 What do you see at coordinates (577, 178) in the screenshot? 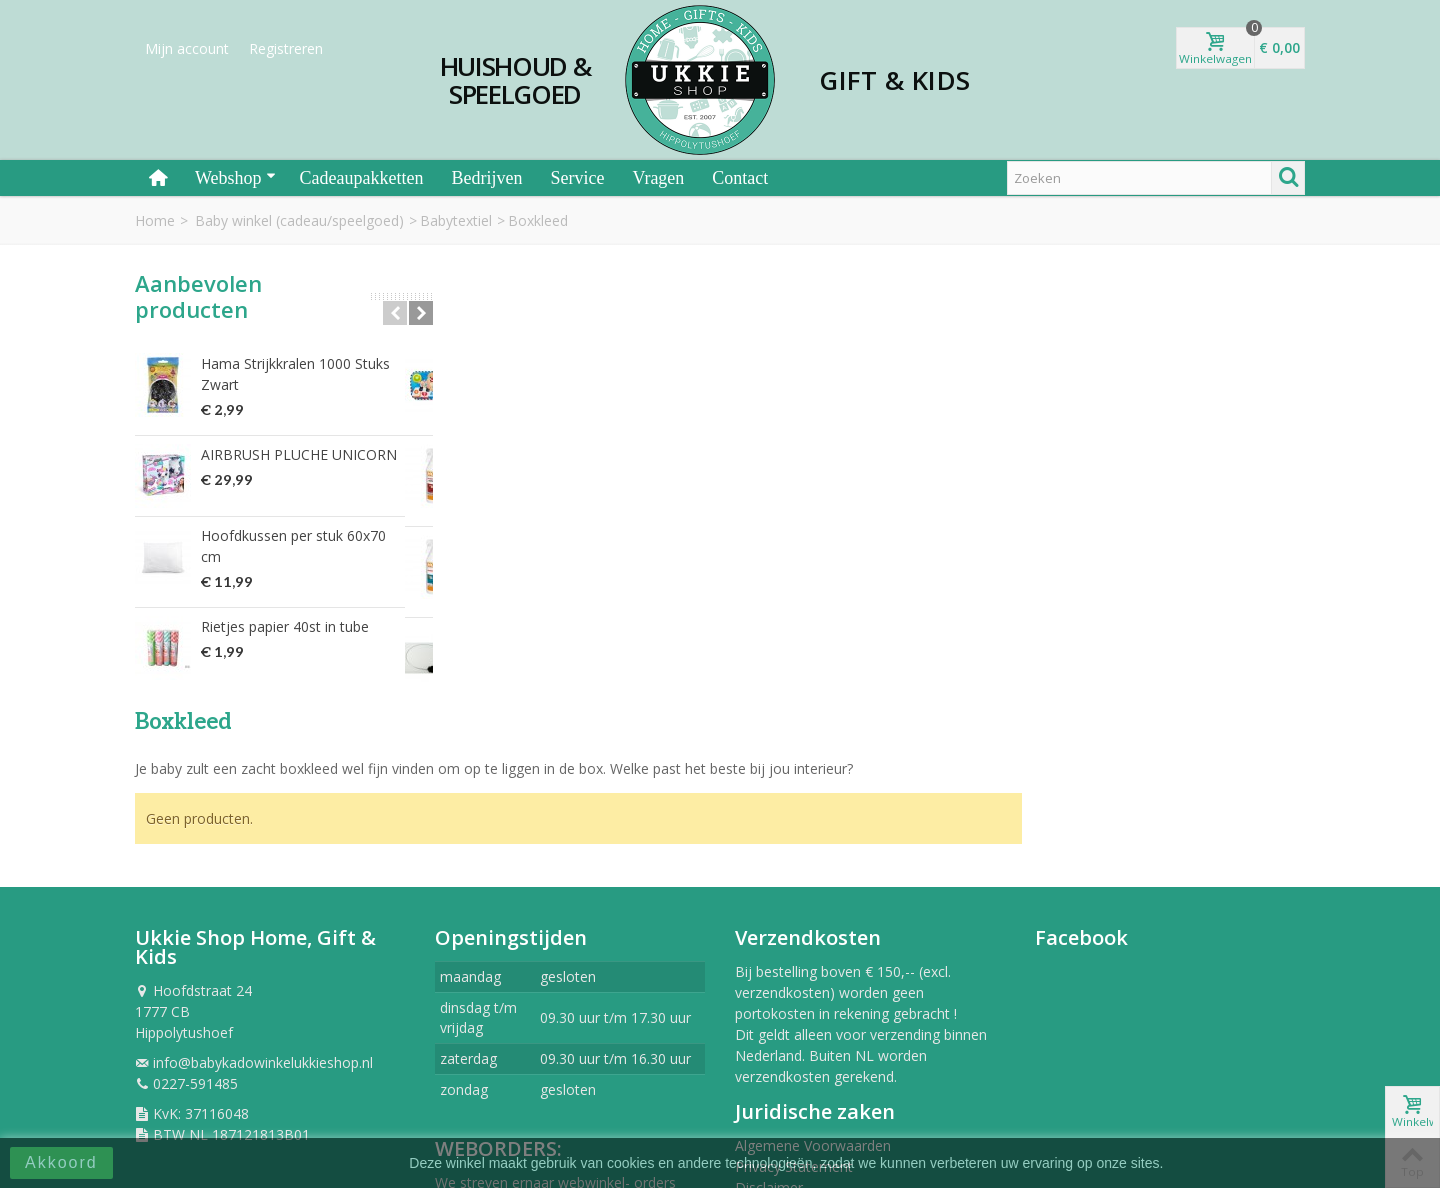
I see `Service` at bounding box center [577, 178].